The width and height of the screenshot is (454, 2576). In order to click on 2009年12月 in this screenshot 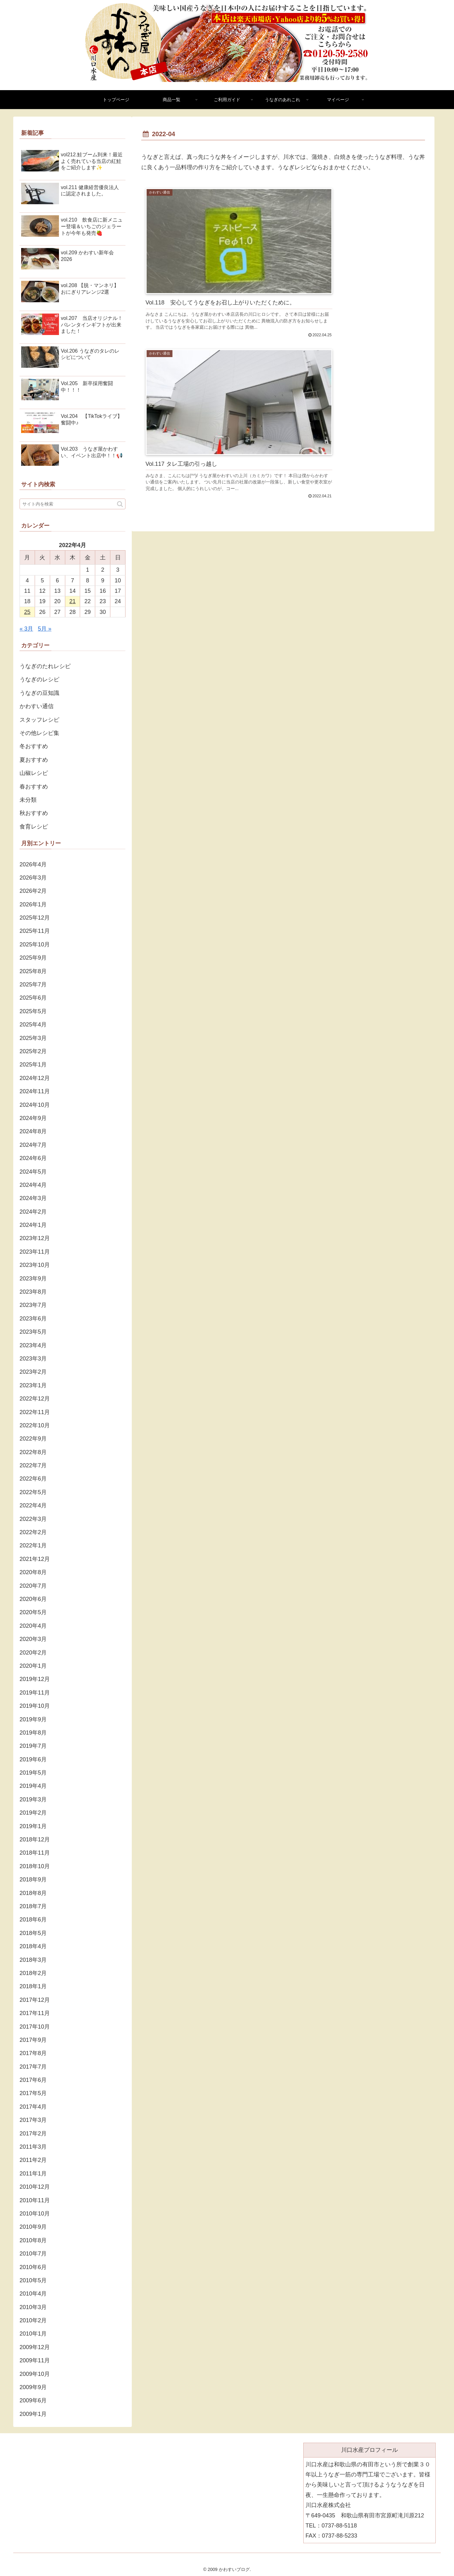, I will do `click(35, 2347)`.